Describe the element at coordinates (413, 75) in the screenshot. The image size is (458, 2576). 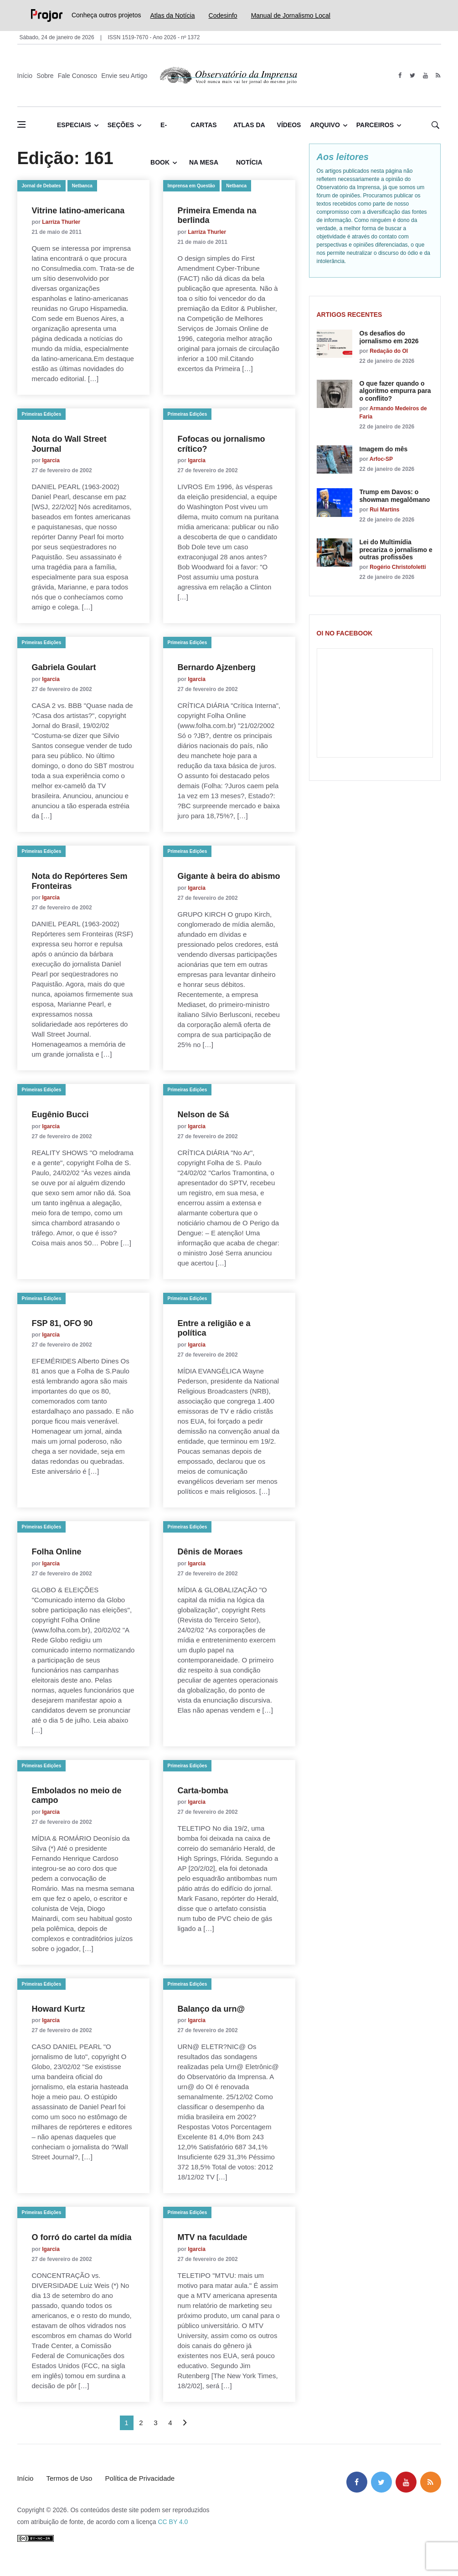
I see `[twitter]` at that location.